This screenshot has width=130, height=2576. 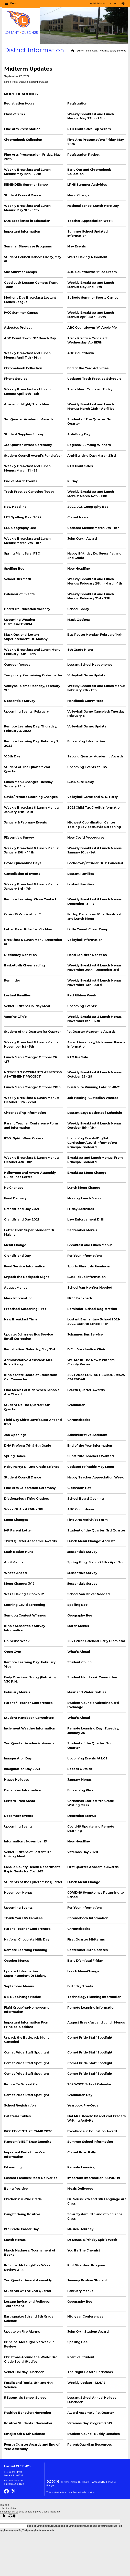 I want to click on Upcoming Events: February, so click(x=26, y=711).